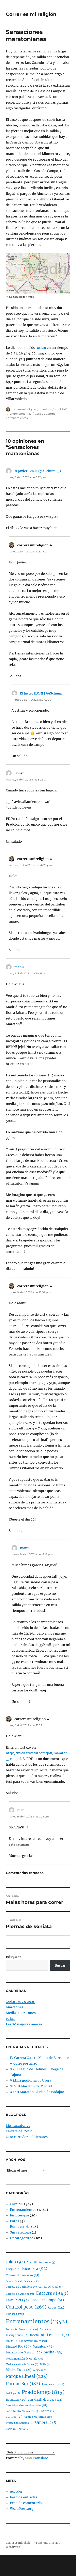 The width and height of the screenshot is (76, 2576). Describe the element at coordinates (14, 2416) in the screenshot. I see `Torrijos [Torrijos (13 elementos)]` at that location.